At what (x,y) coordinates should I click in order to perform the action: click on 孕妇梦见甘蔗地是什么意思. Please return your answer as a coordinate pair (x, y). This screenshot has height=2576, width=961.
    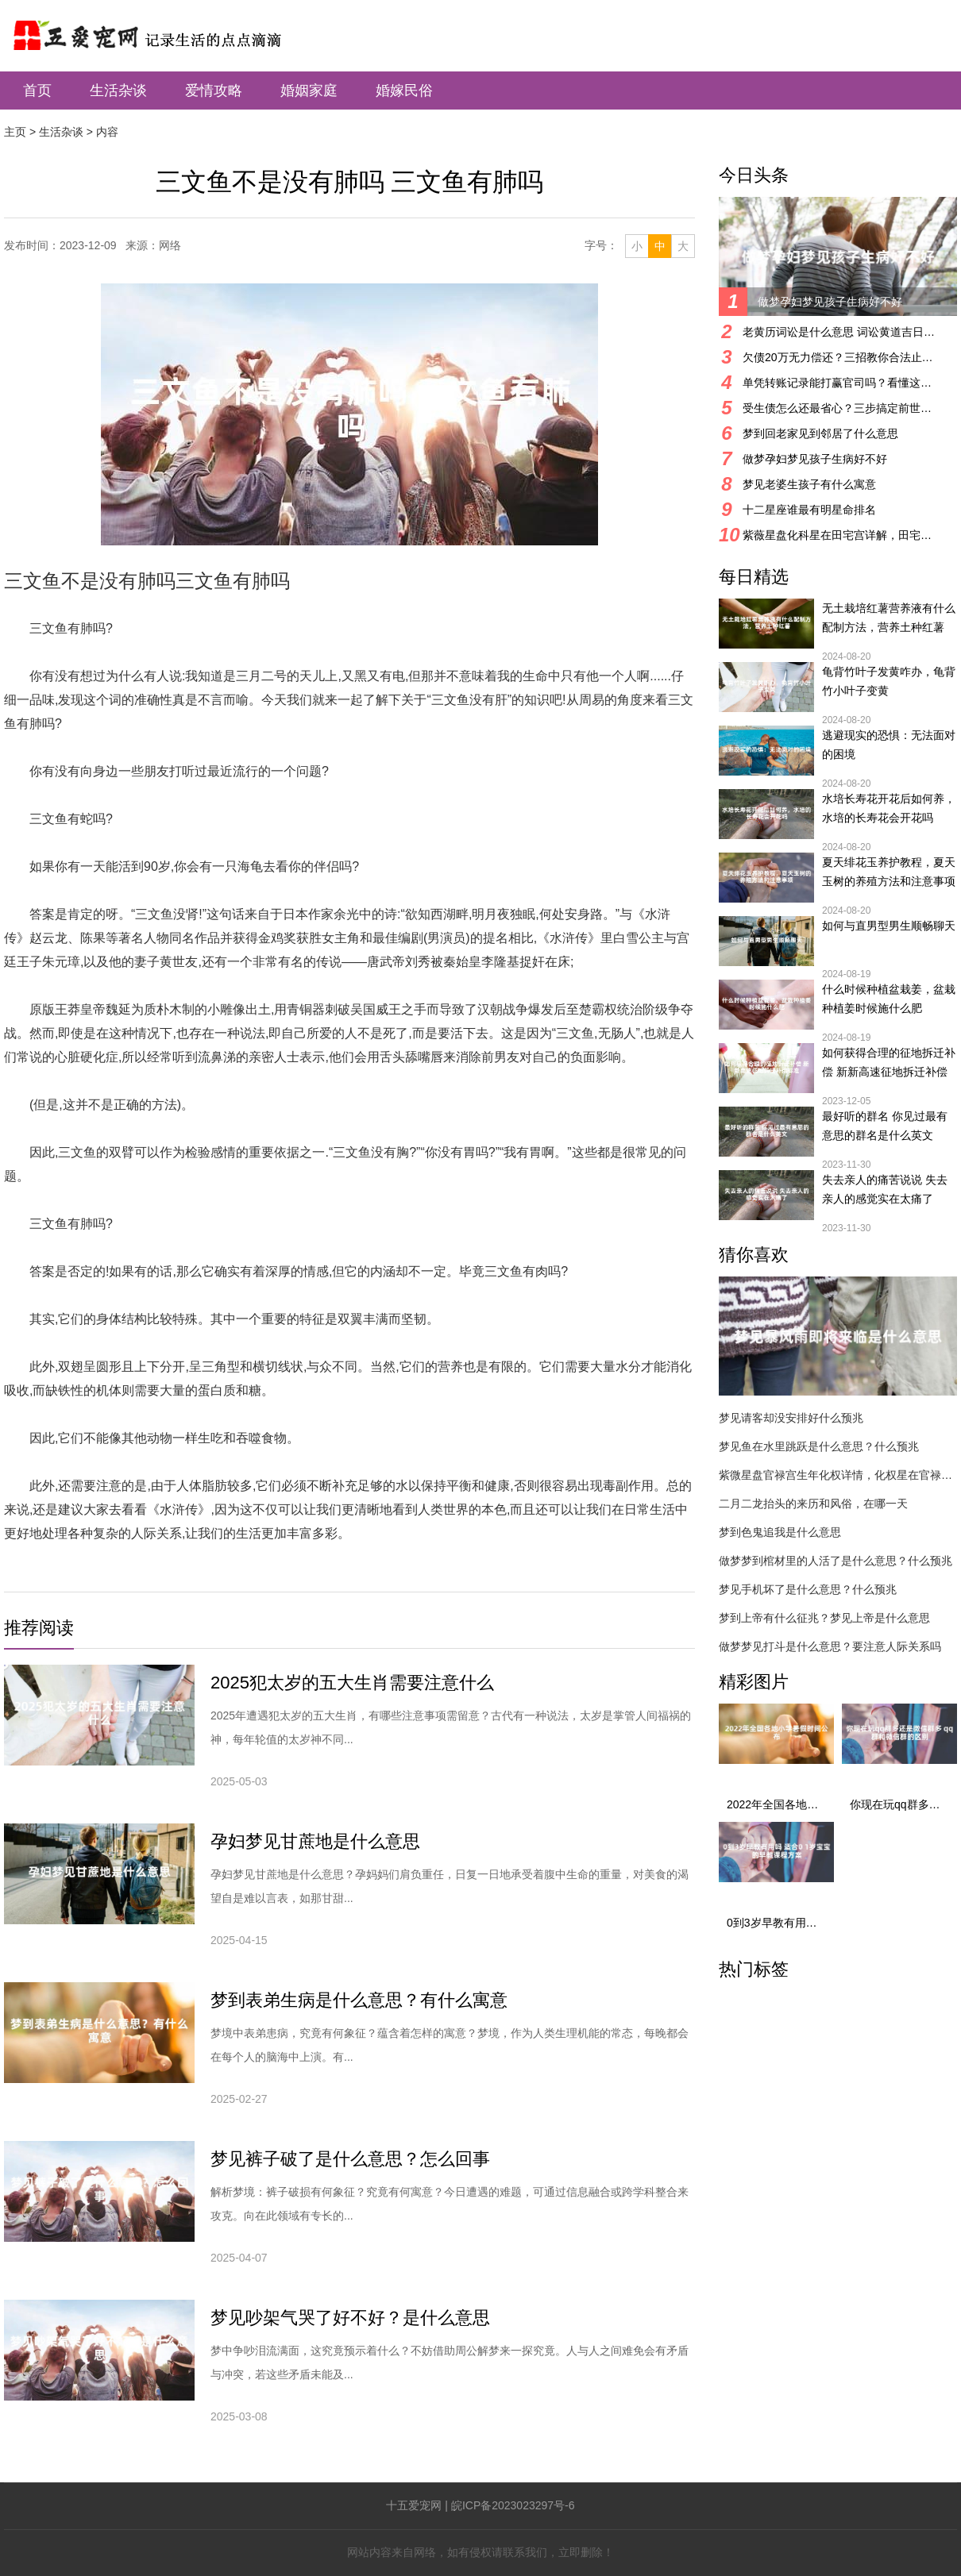
    Looking at the image, I should click on (315, 1841).